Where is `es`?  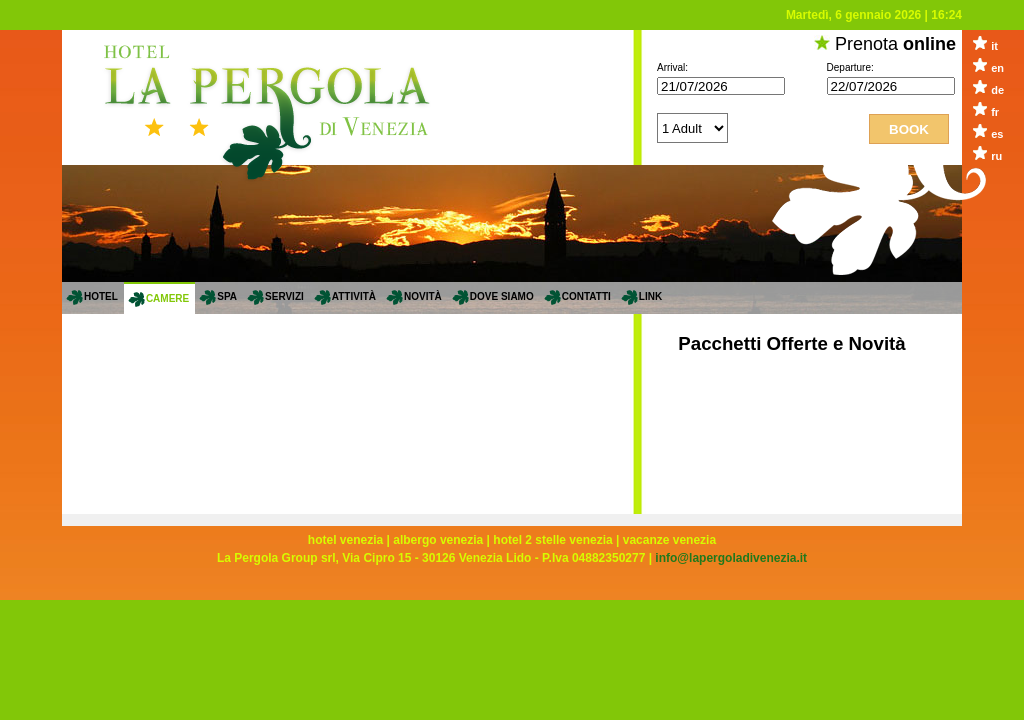 es is located at coordinates (997, 134).